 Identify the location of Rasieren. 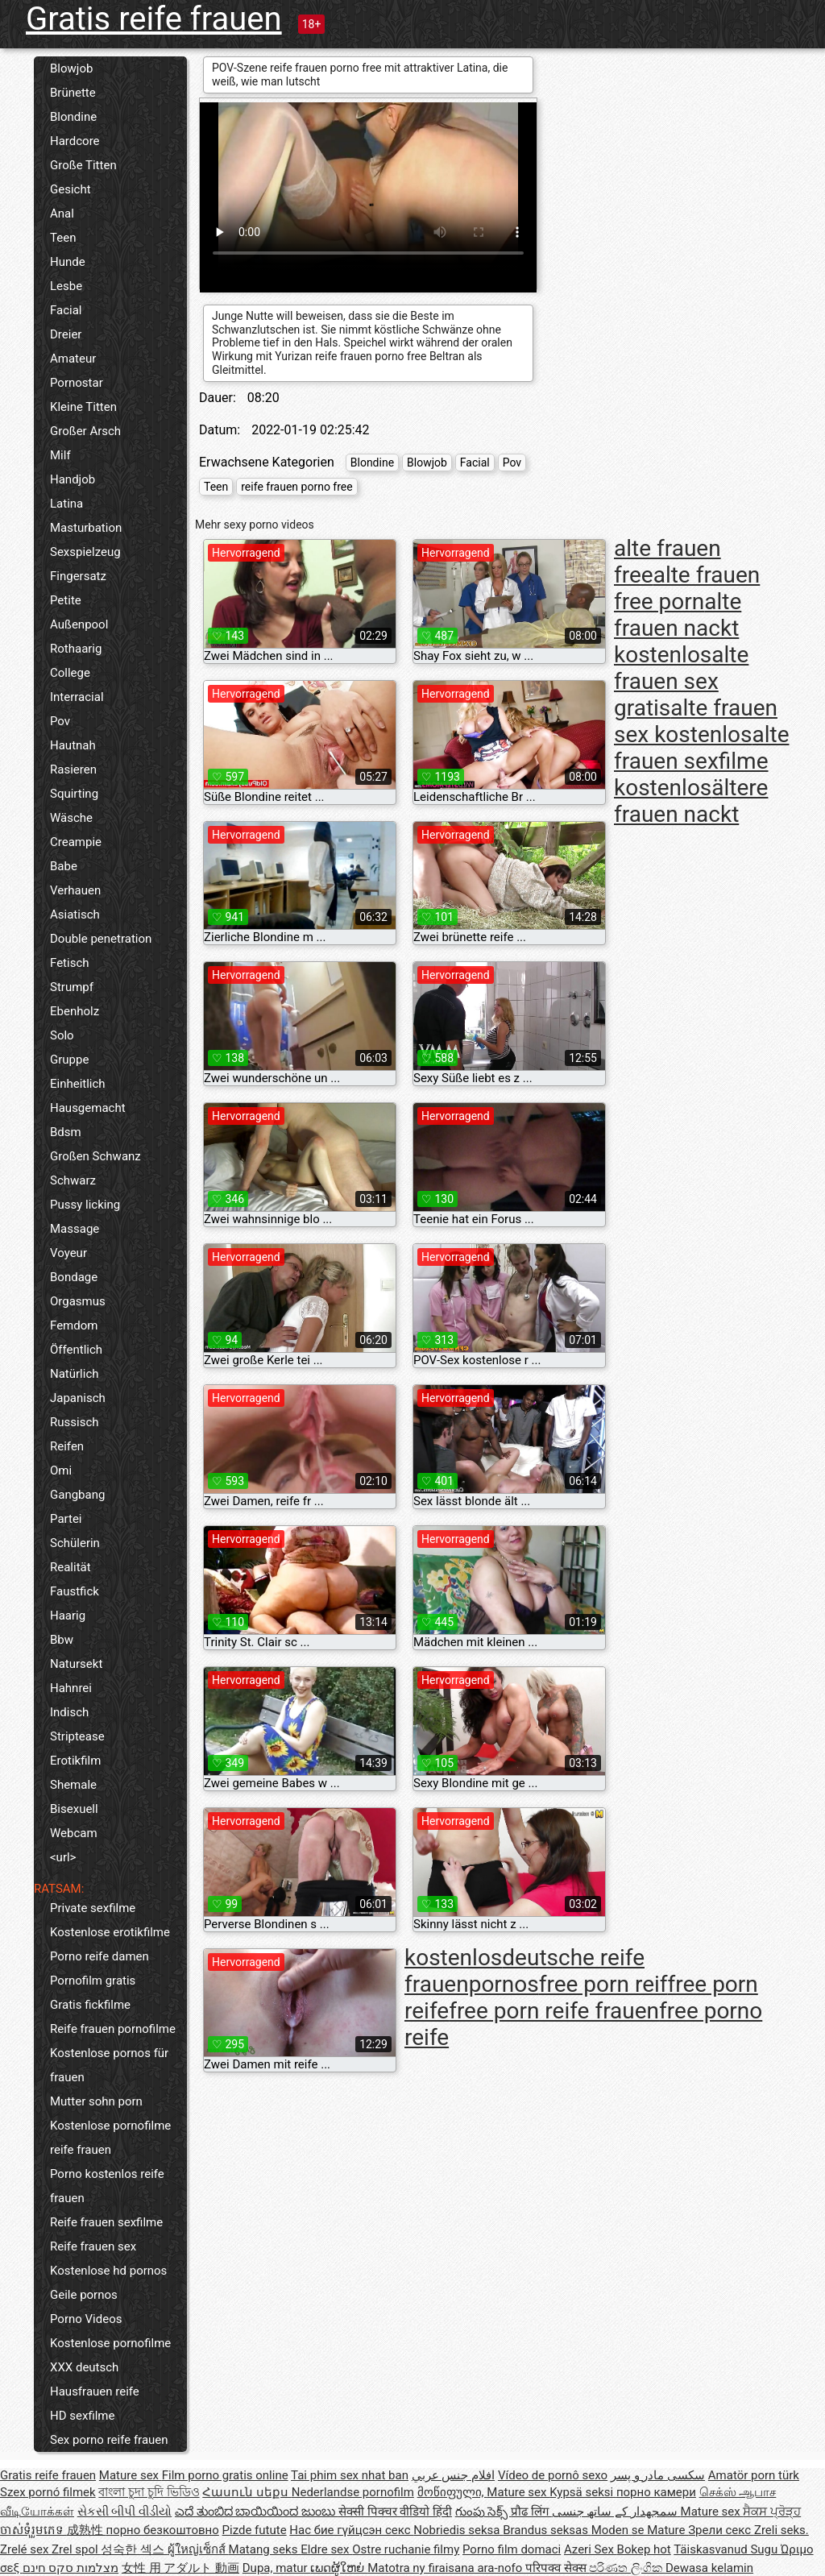
(73, 769).